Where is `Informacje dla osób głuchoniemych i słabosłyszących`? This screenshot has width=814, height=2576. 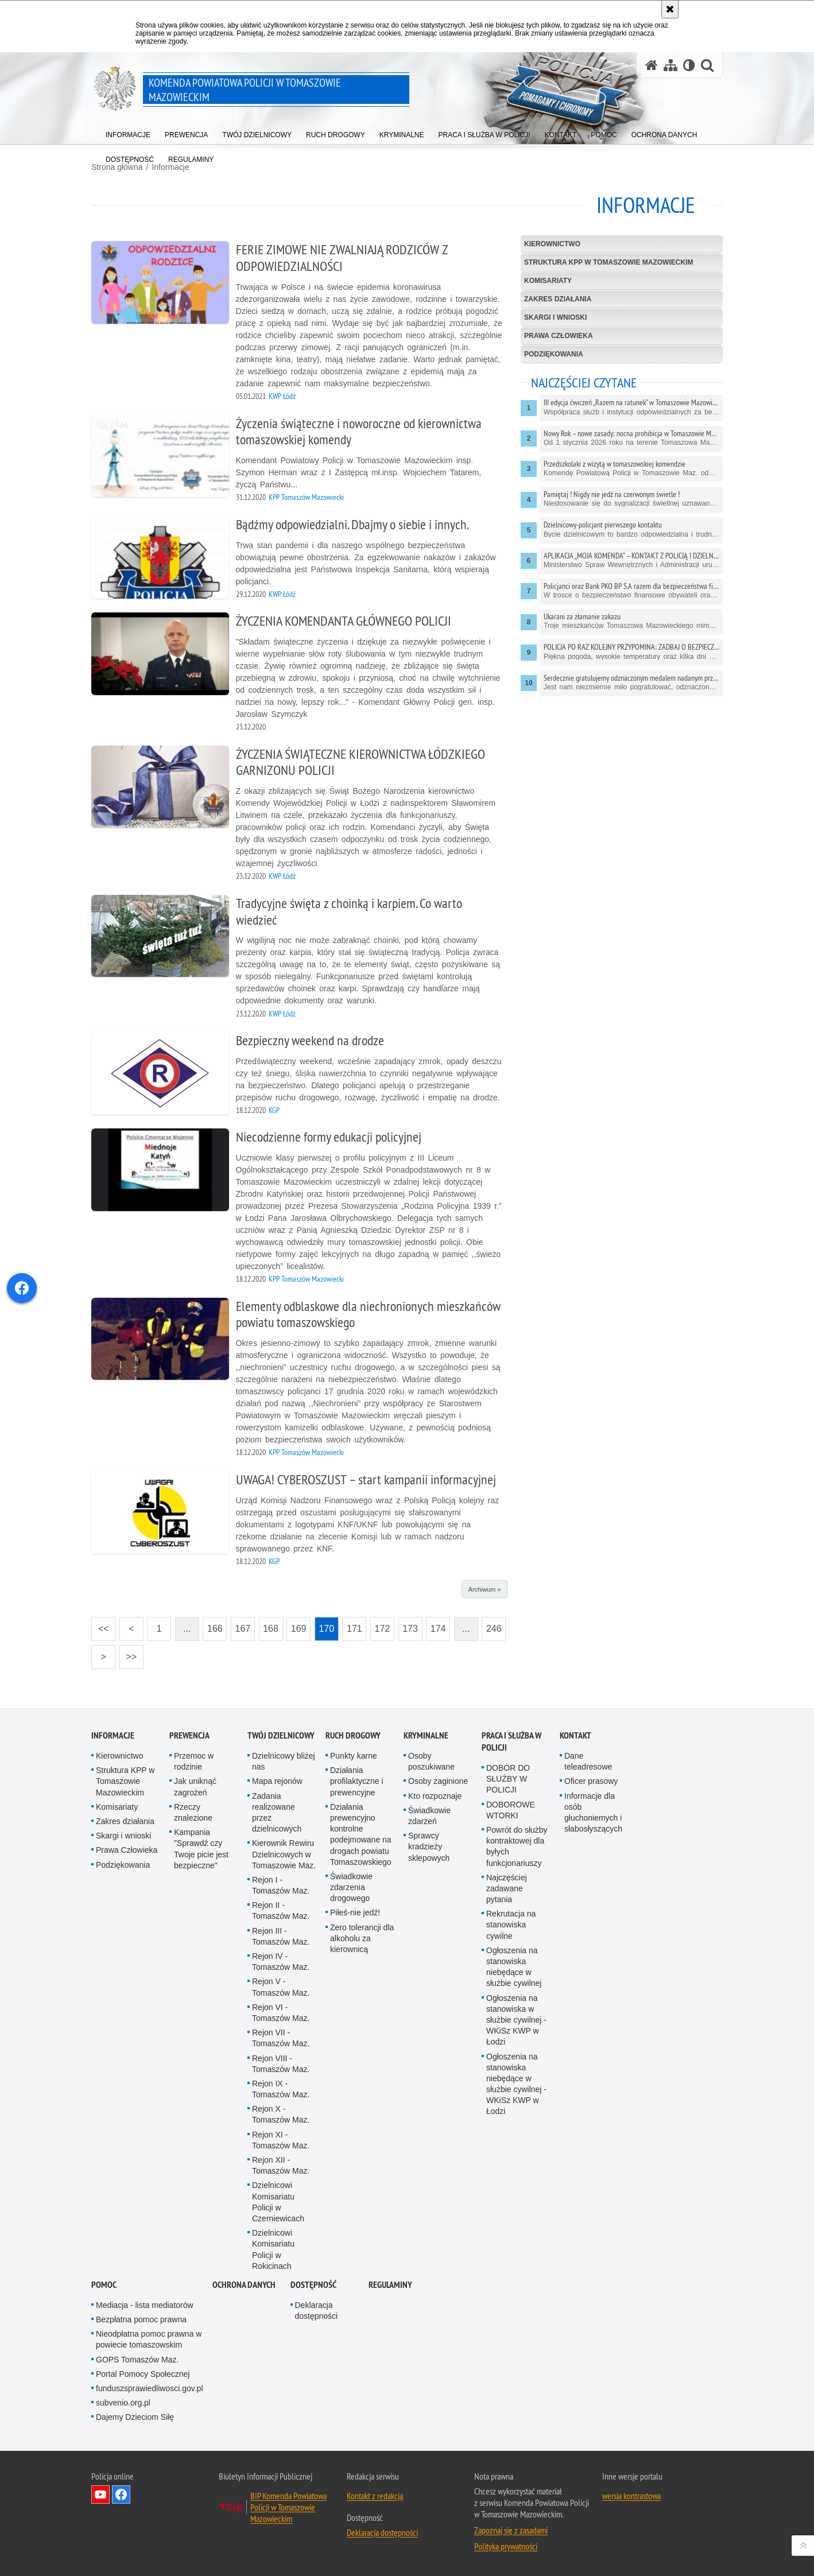
Informacje dla osób głuchoniemych i słabosłyszących is located at coordinates (593, 1812).